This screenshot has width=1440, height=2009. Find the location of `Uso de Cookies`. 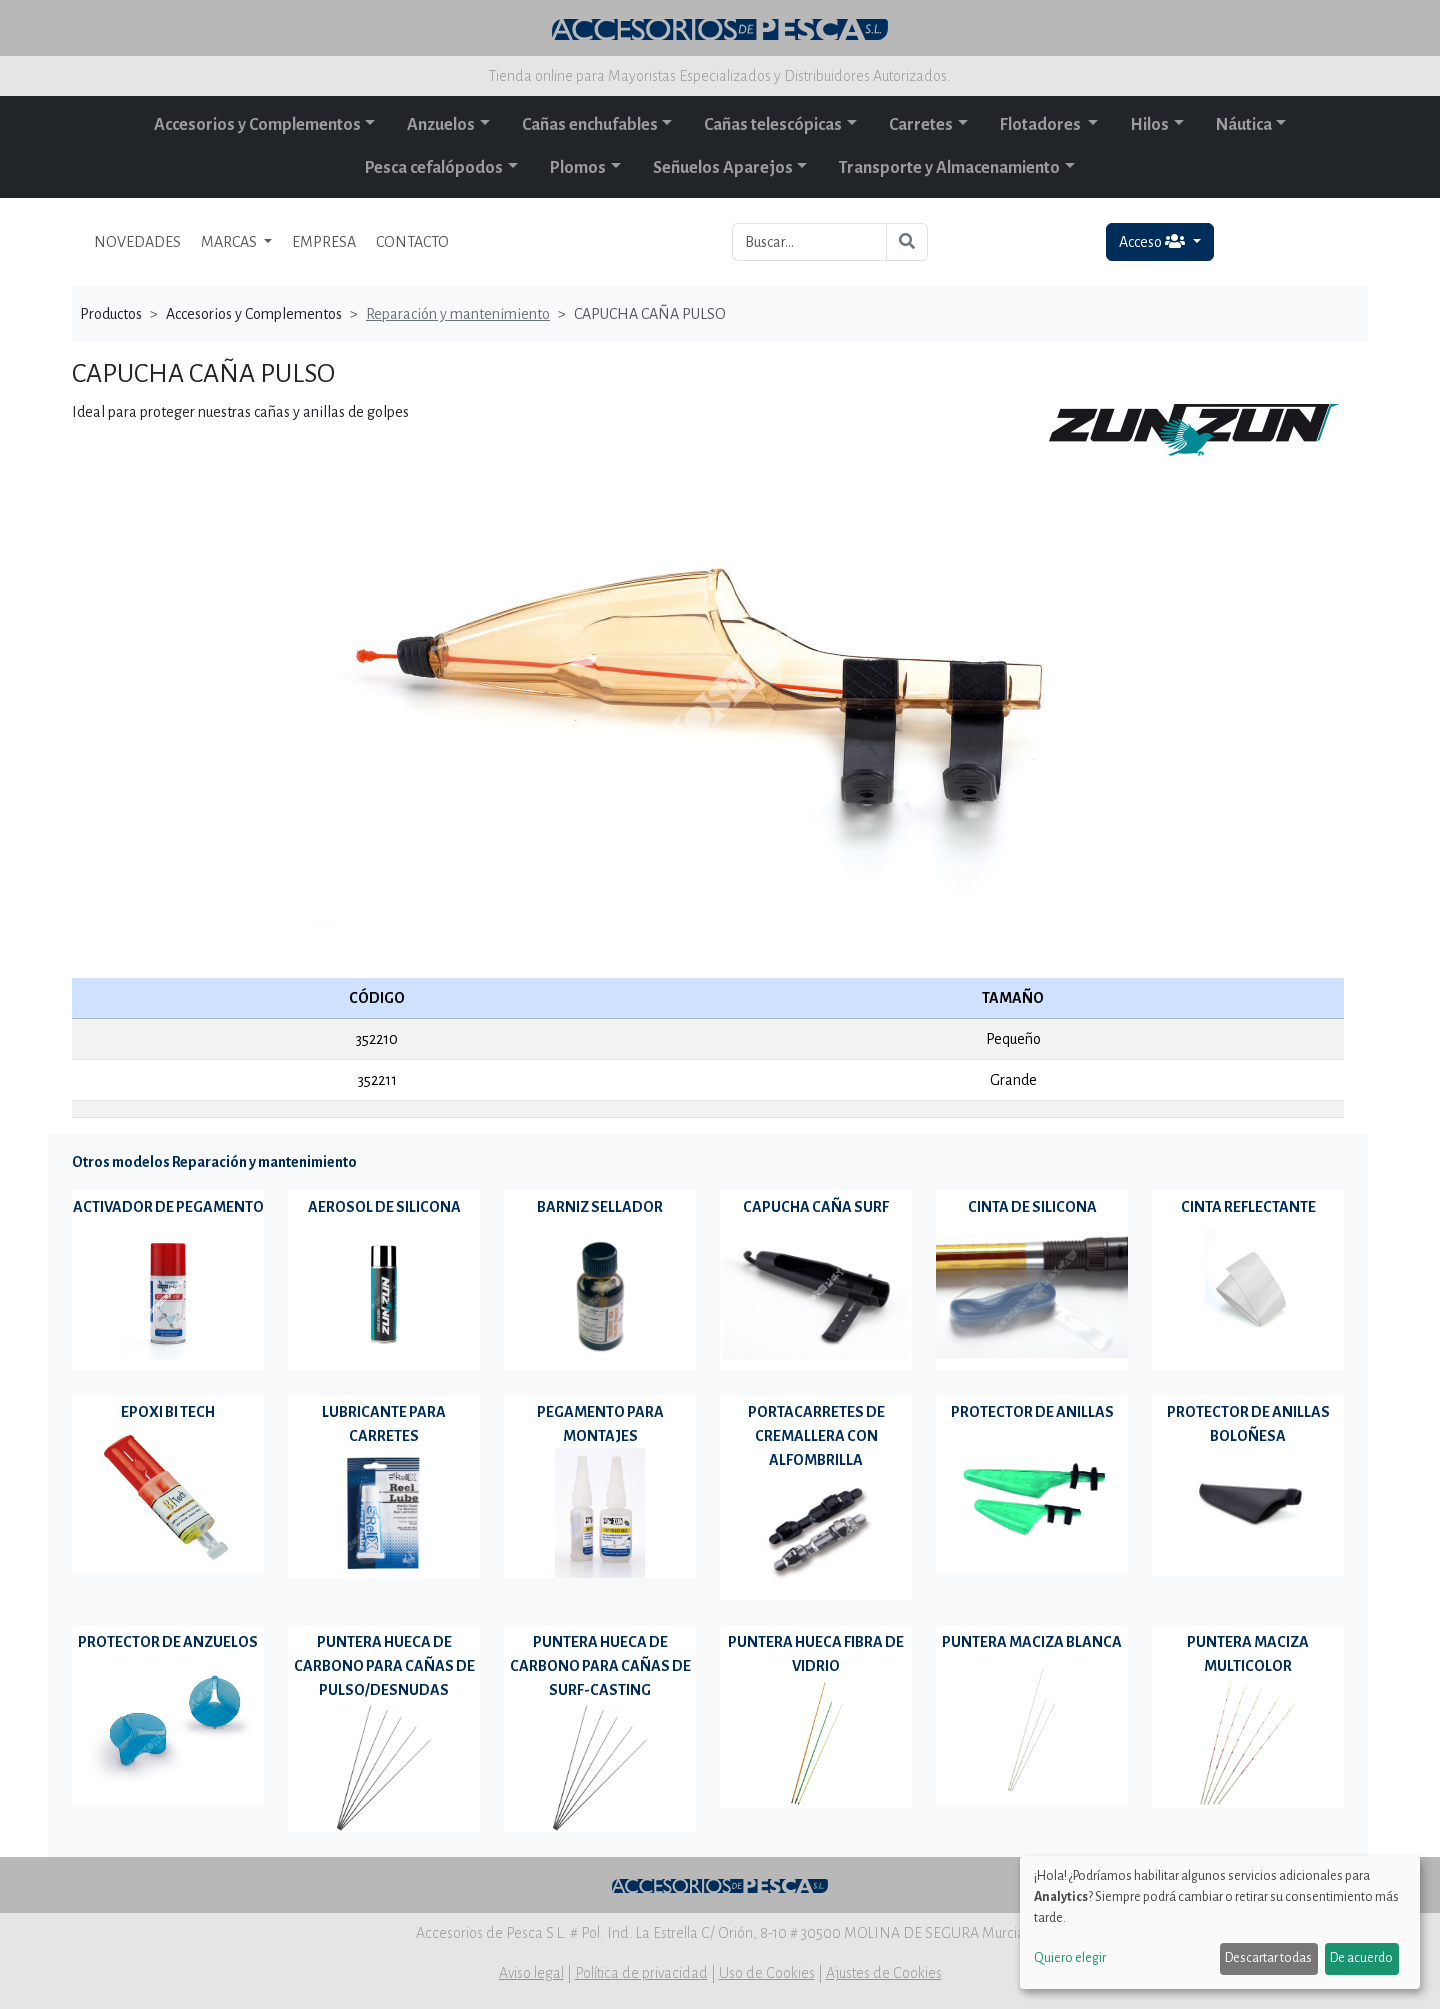

Uso de Cookies is located at coordinates (767, 1973).